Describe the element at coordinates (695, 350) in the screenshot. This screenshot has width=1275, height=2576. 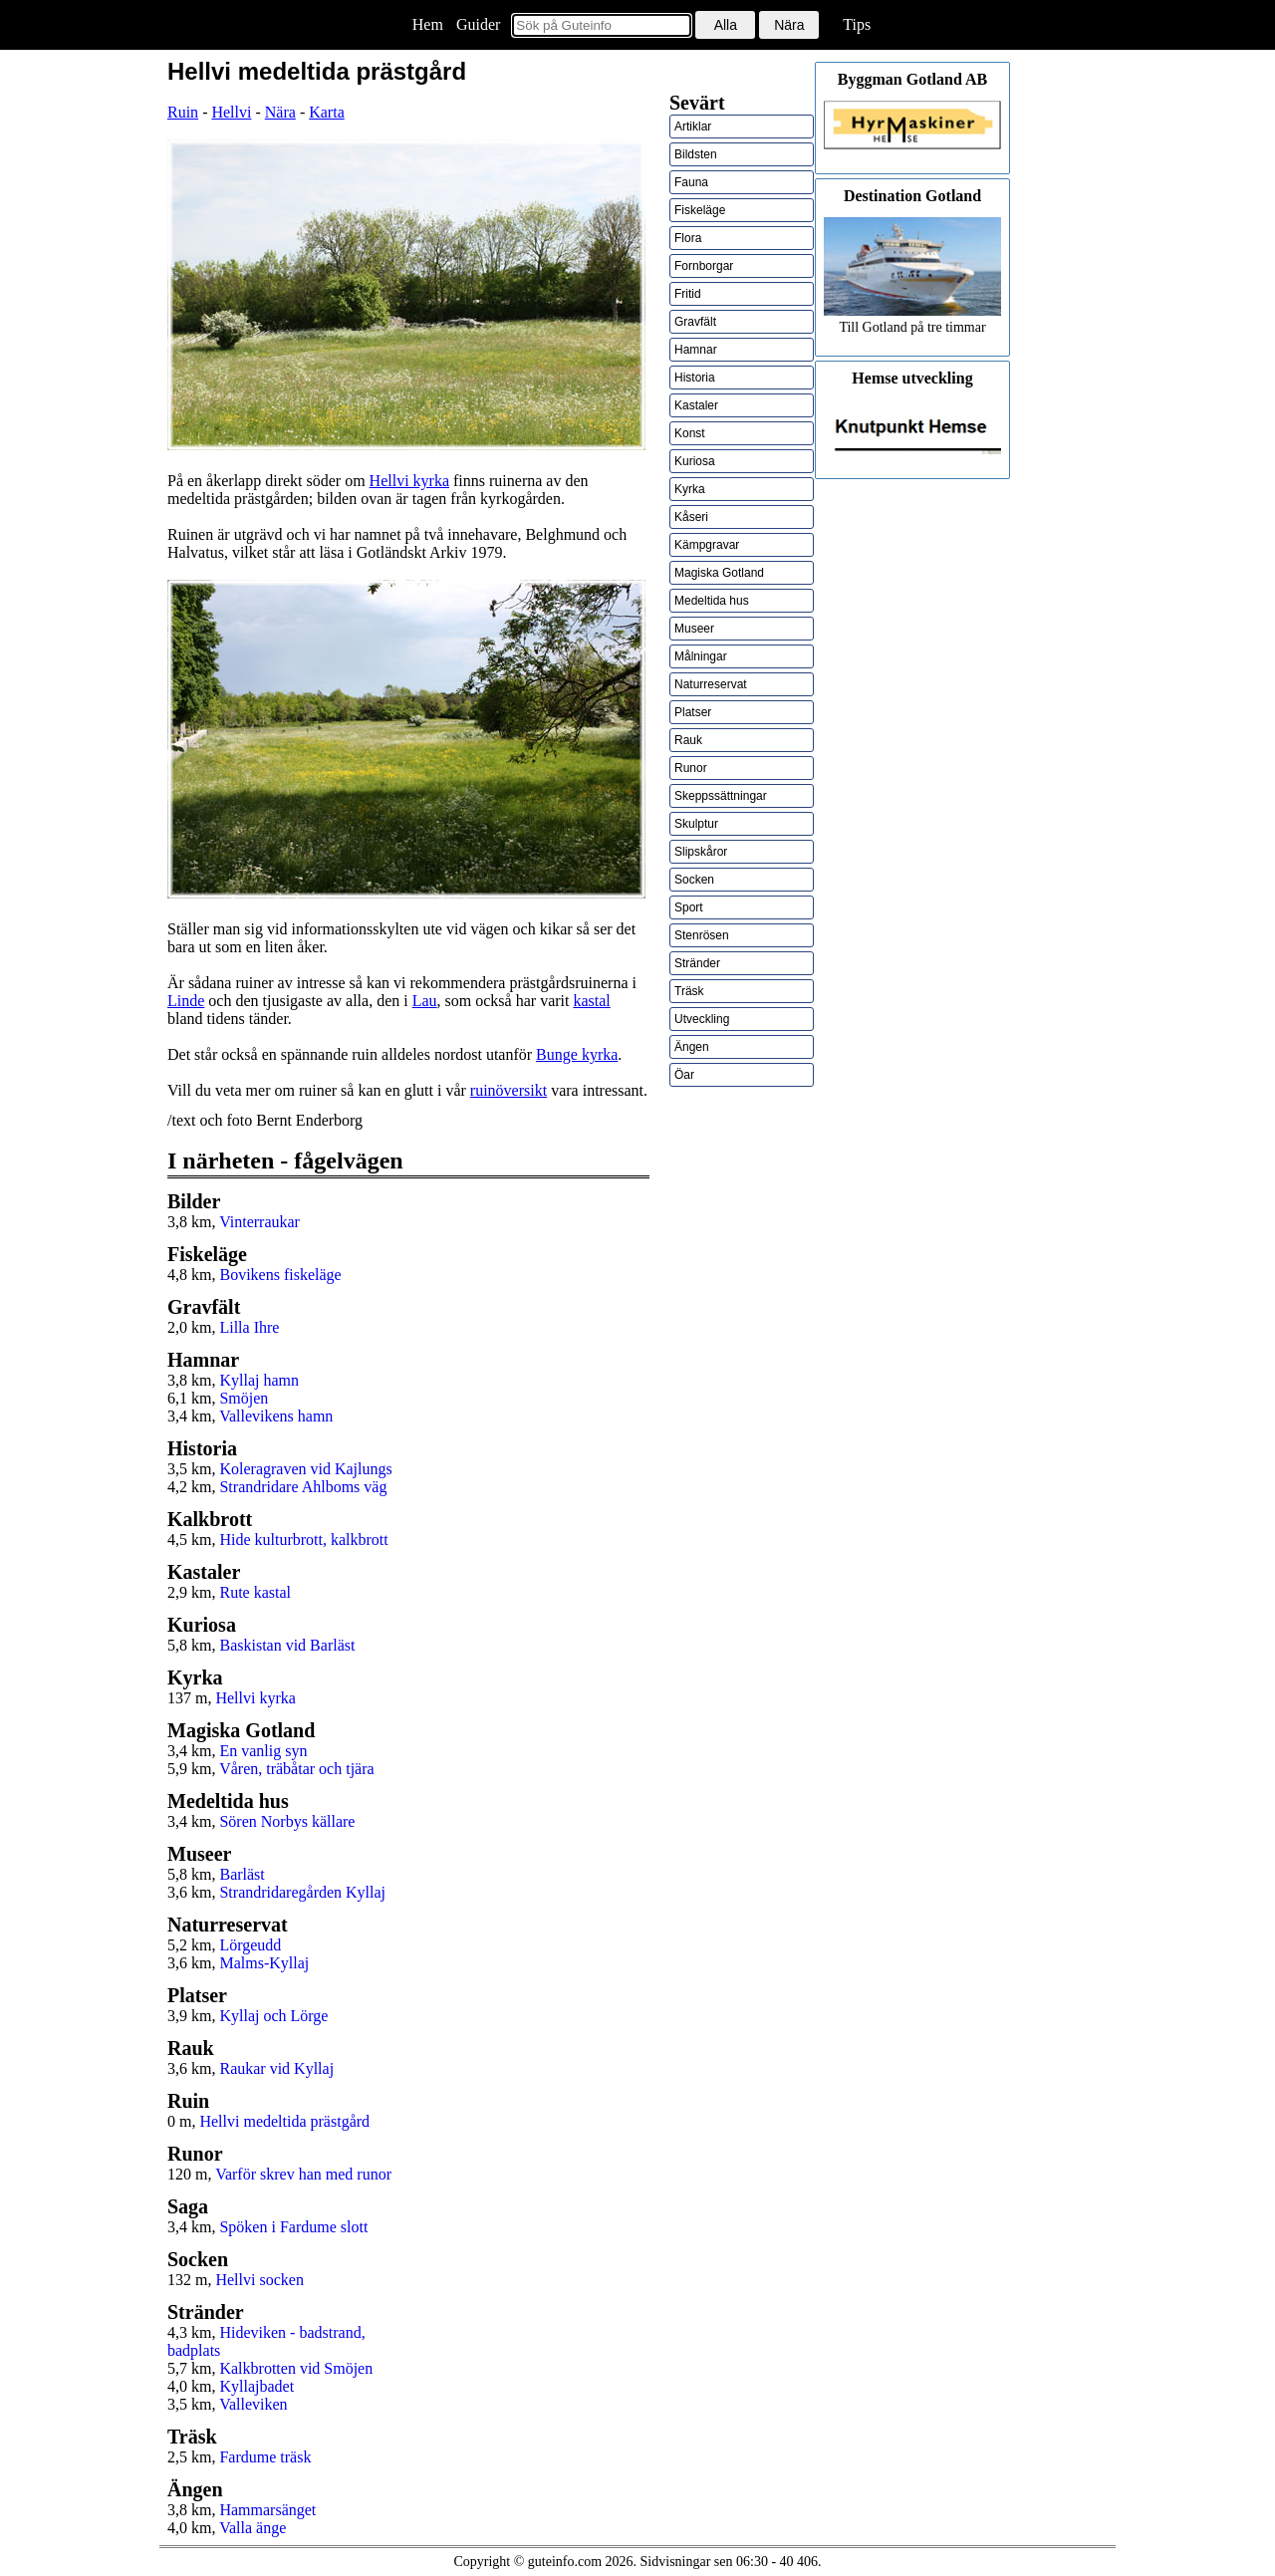
I see `Hamnar` at that location.